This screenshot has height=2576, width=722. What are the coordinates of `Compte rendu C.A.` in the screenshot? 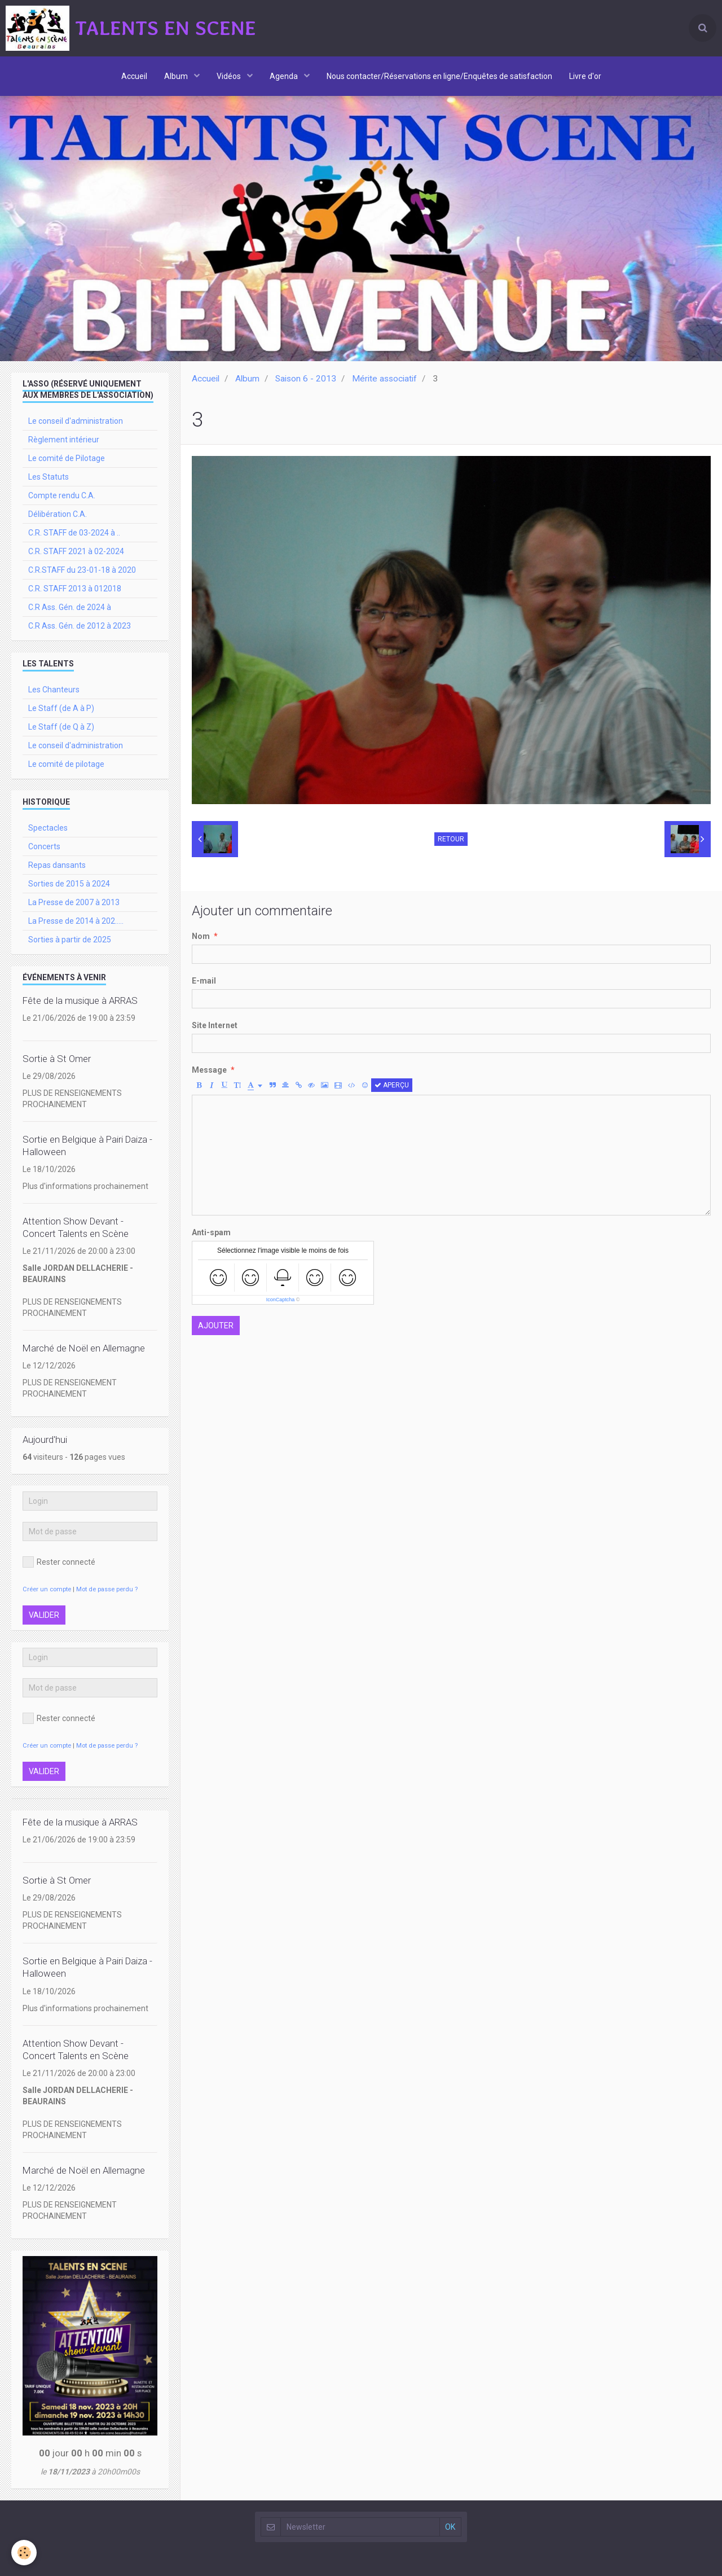 It's located at (61, 495).